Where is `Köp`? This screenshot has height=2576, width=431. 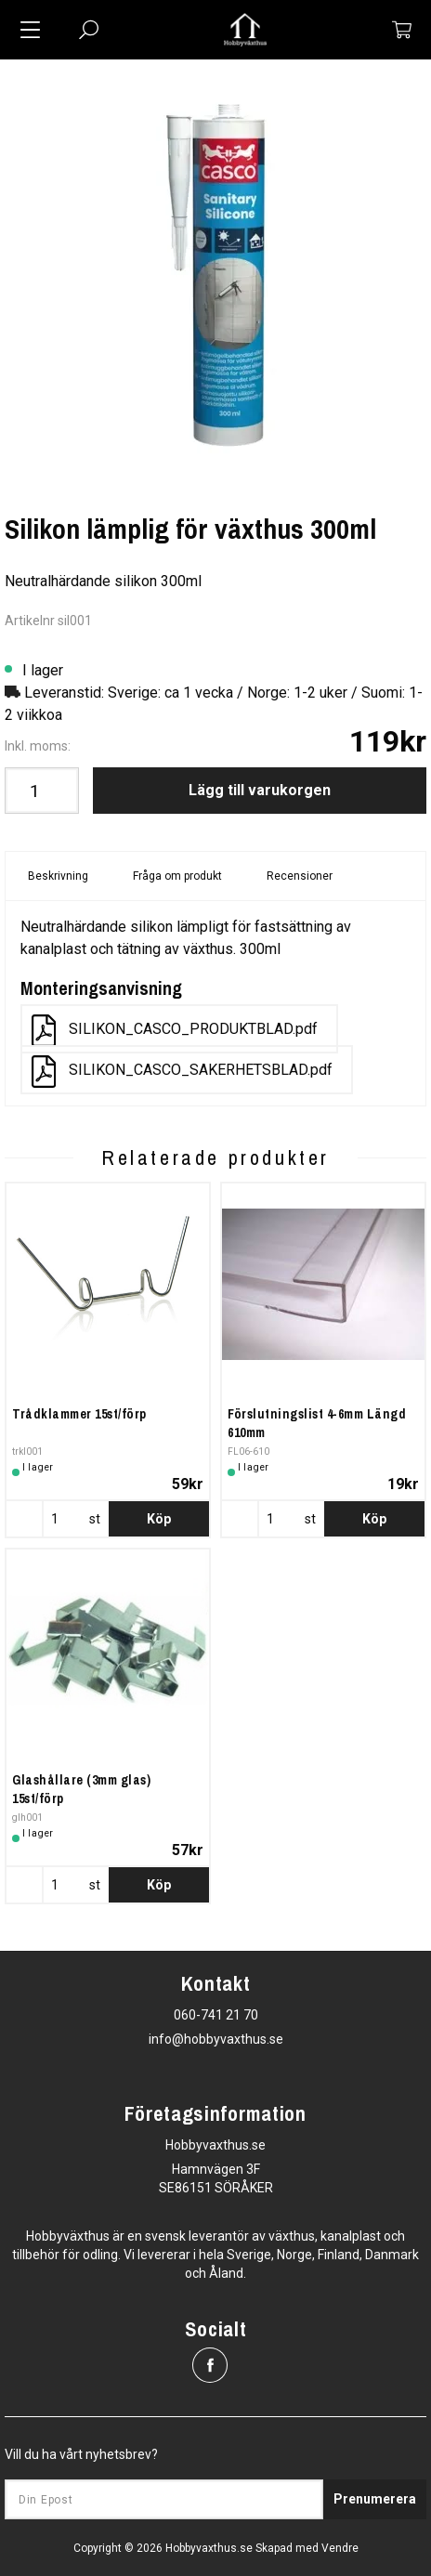
Köp is located at coordinates (159, 1518).